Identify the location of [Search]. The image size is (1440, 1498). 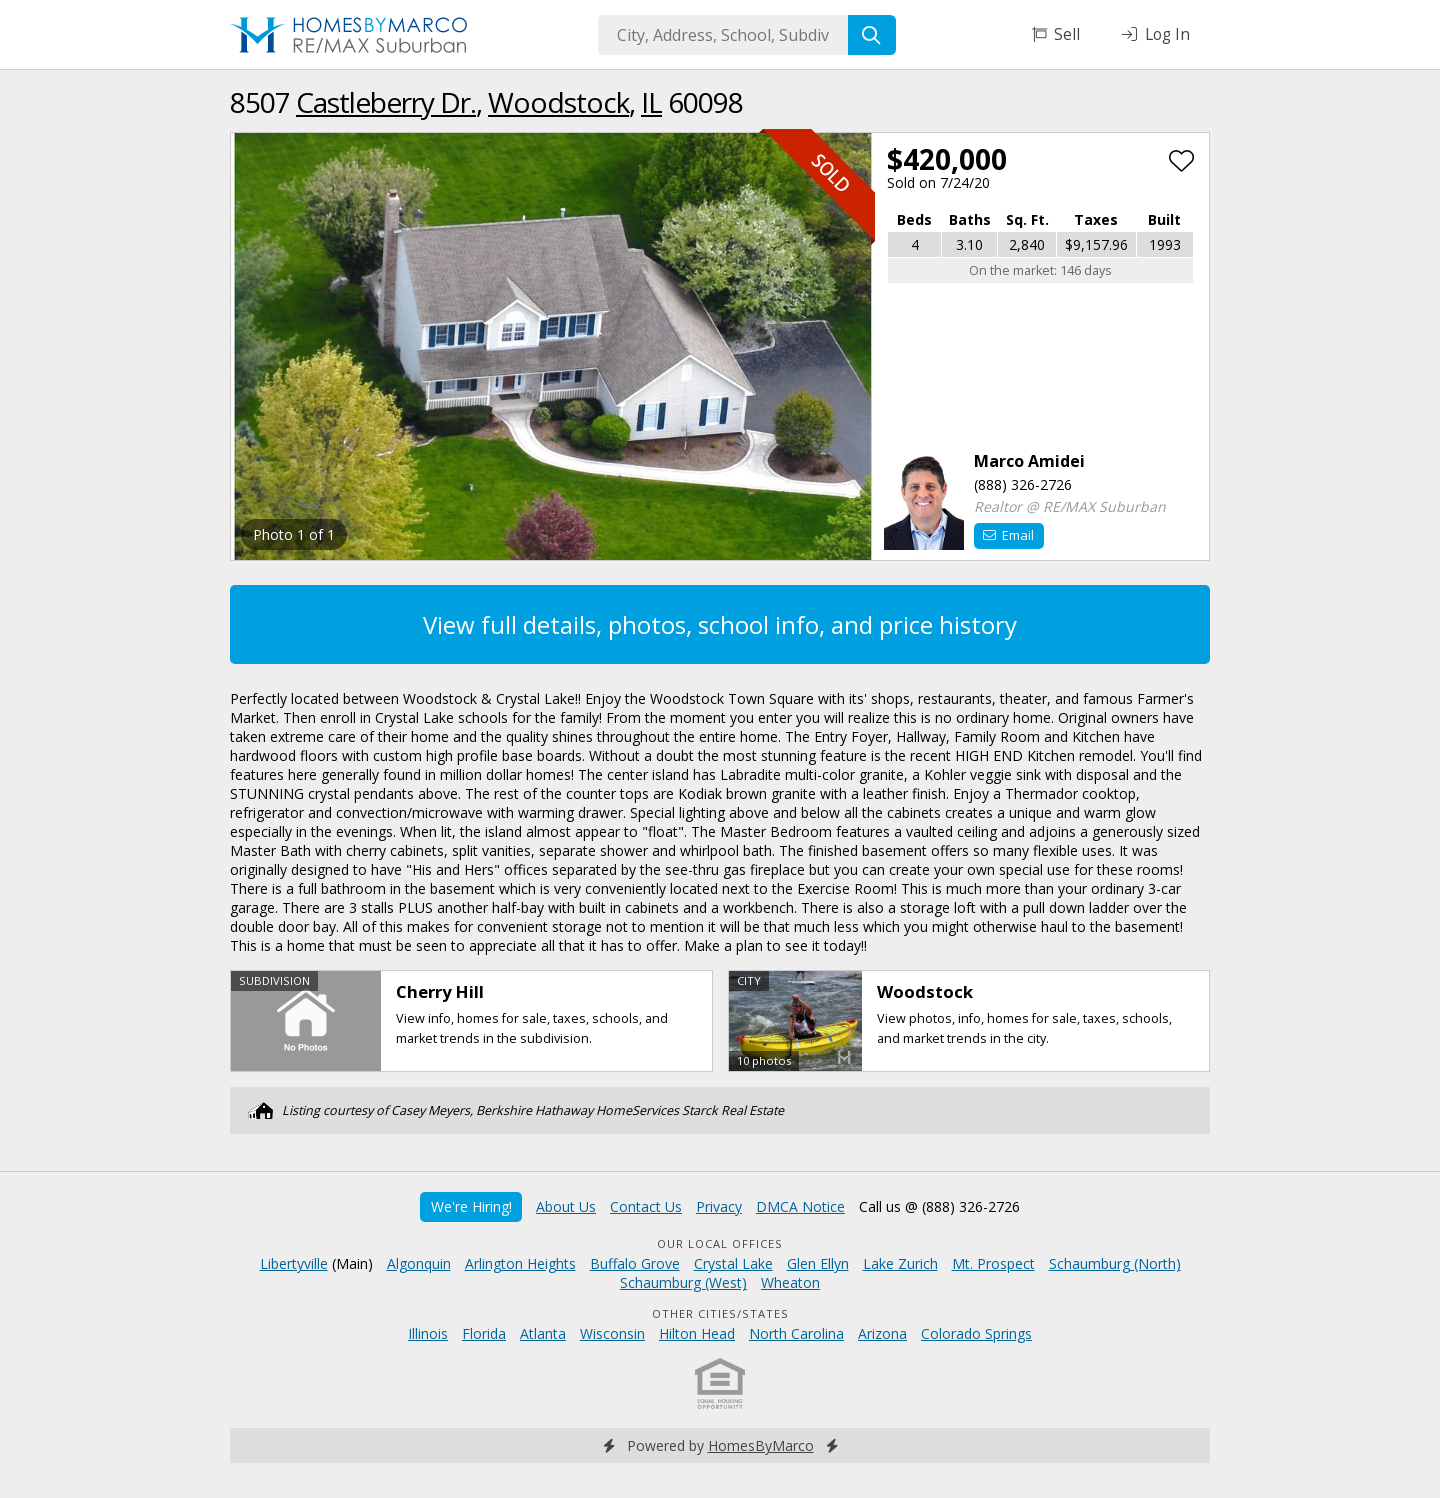
(872, 35).